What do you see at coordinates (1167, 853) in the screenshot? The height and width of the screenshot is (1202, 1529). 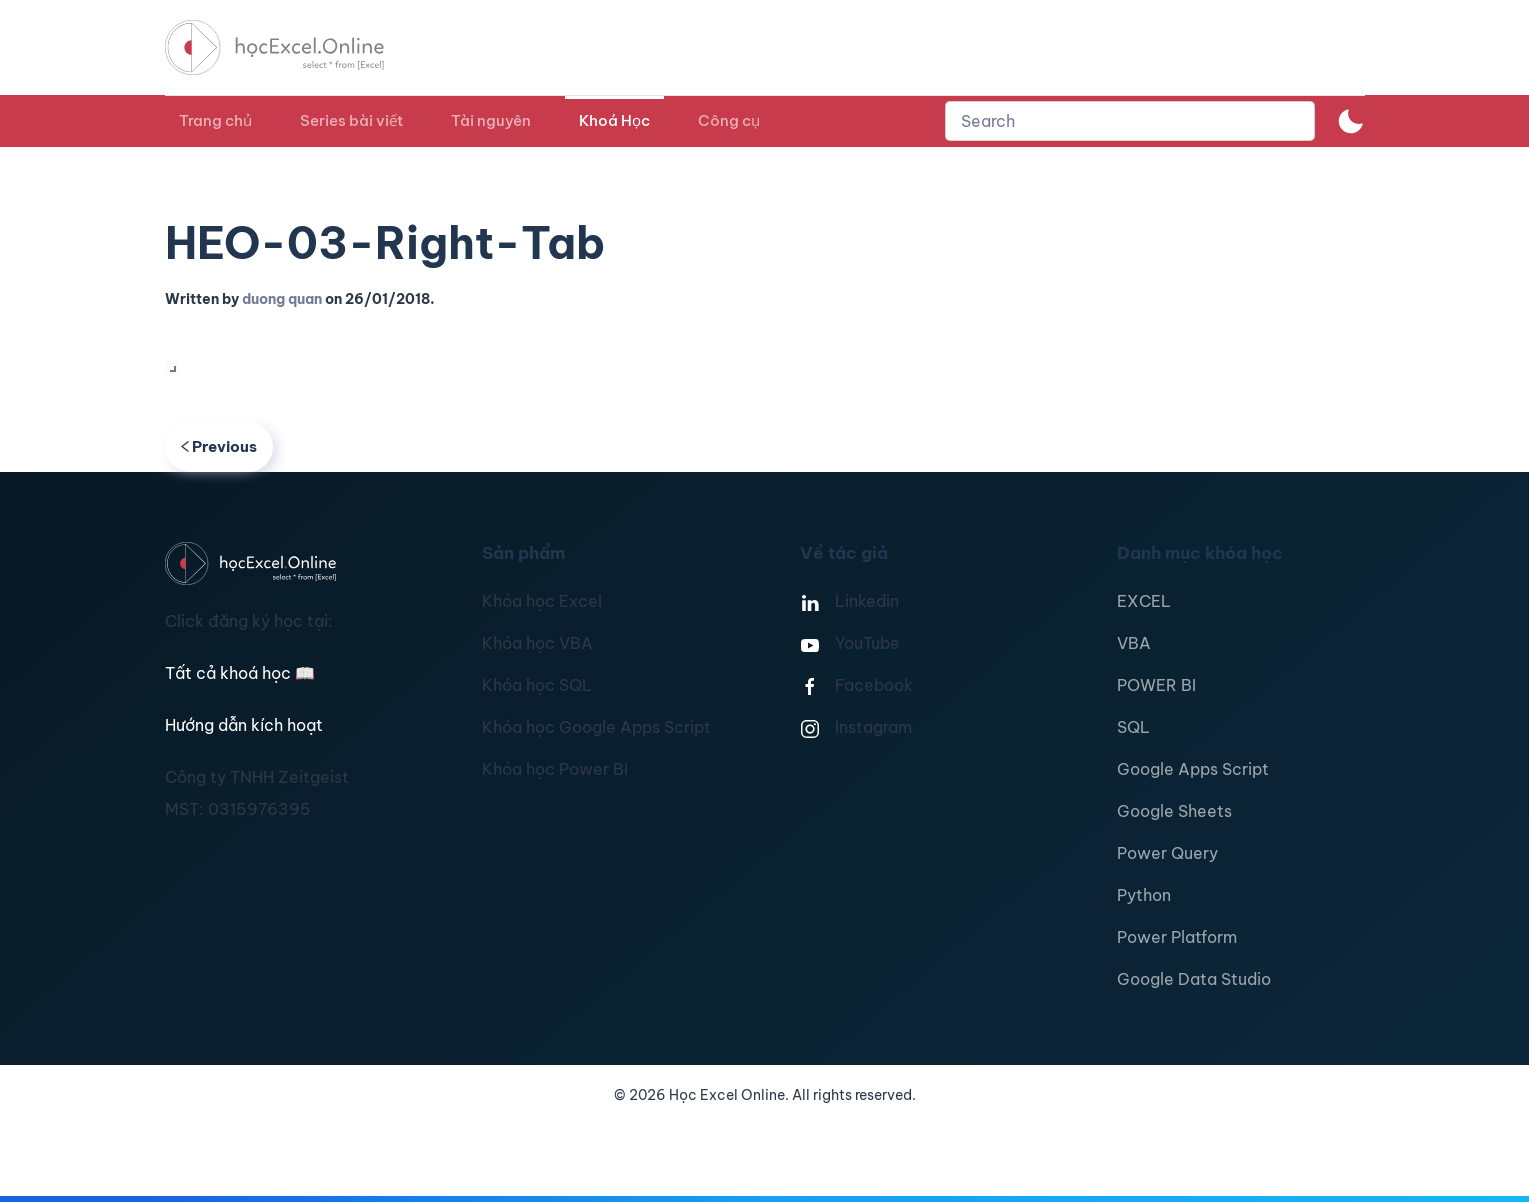 I see `Power Query` at bounding box center [1167, 853].